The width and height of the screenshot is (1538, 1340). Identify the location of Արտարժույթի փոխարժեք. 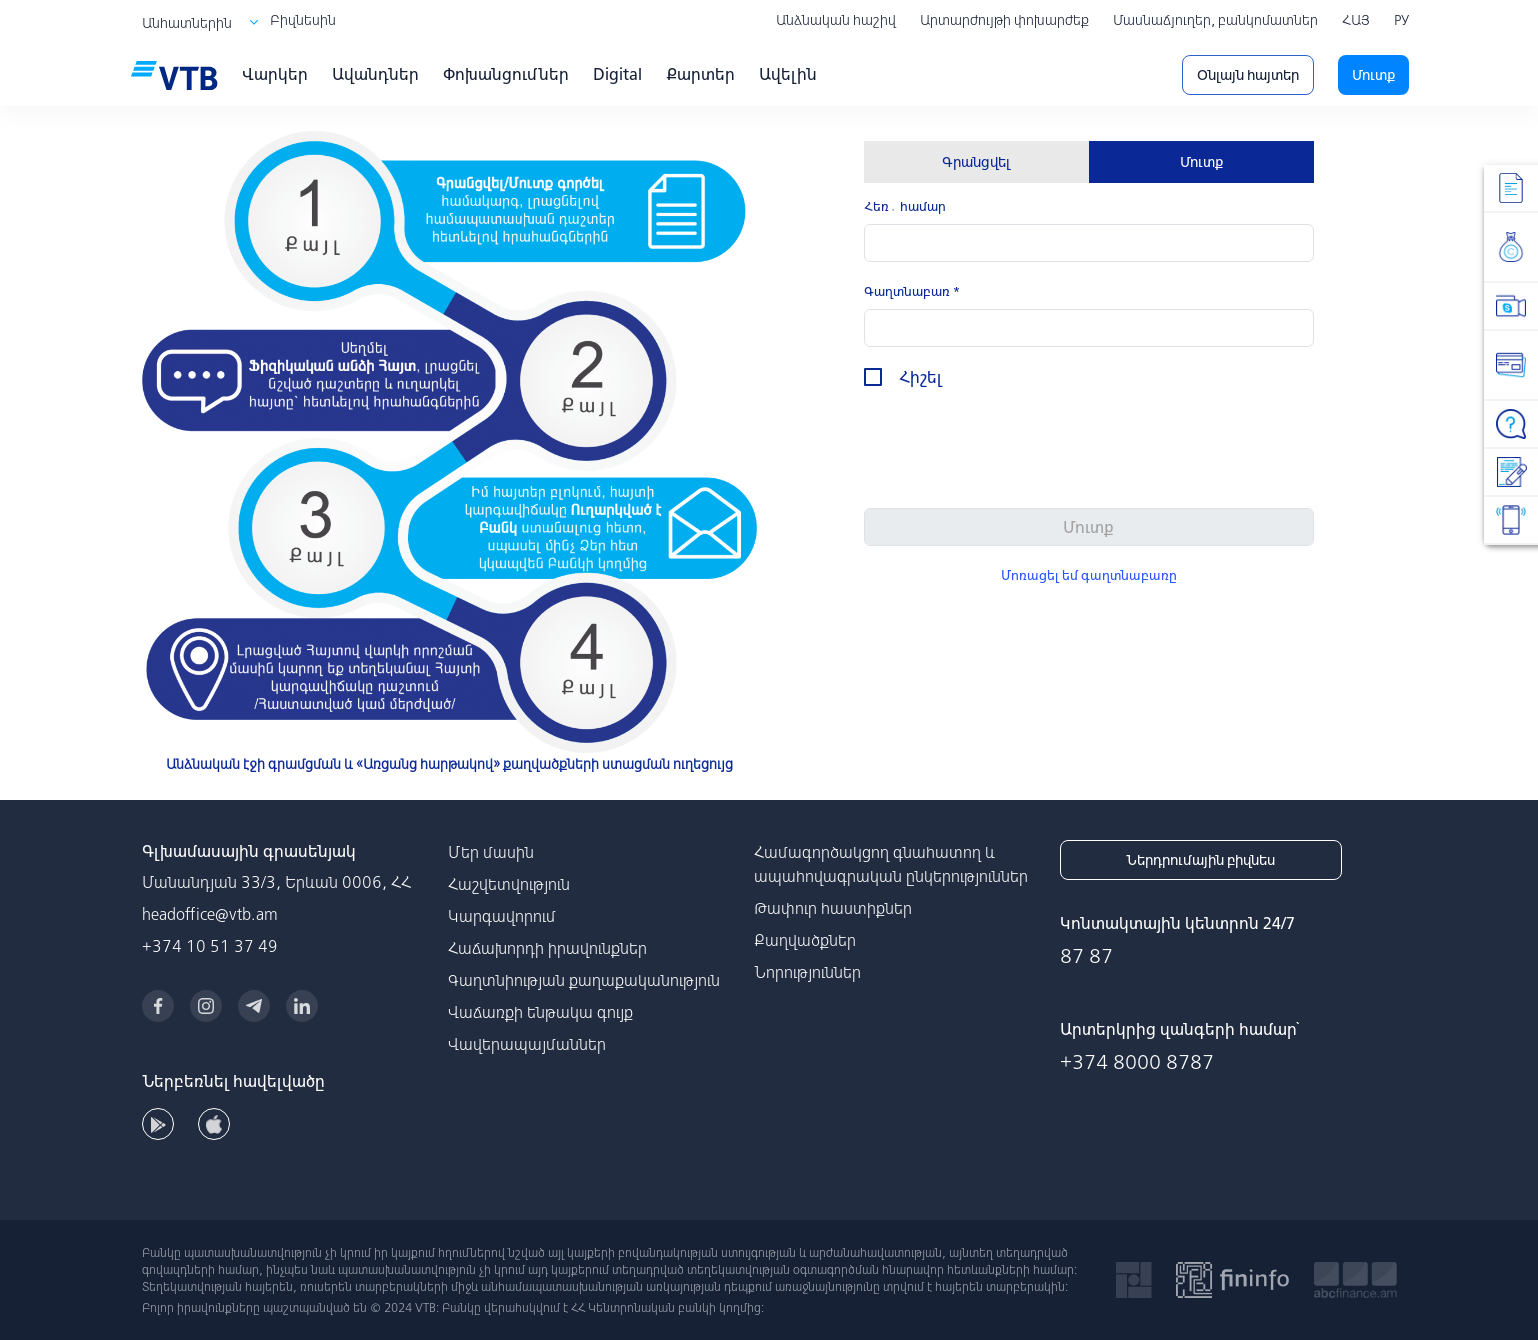
(1004, 20).